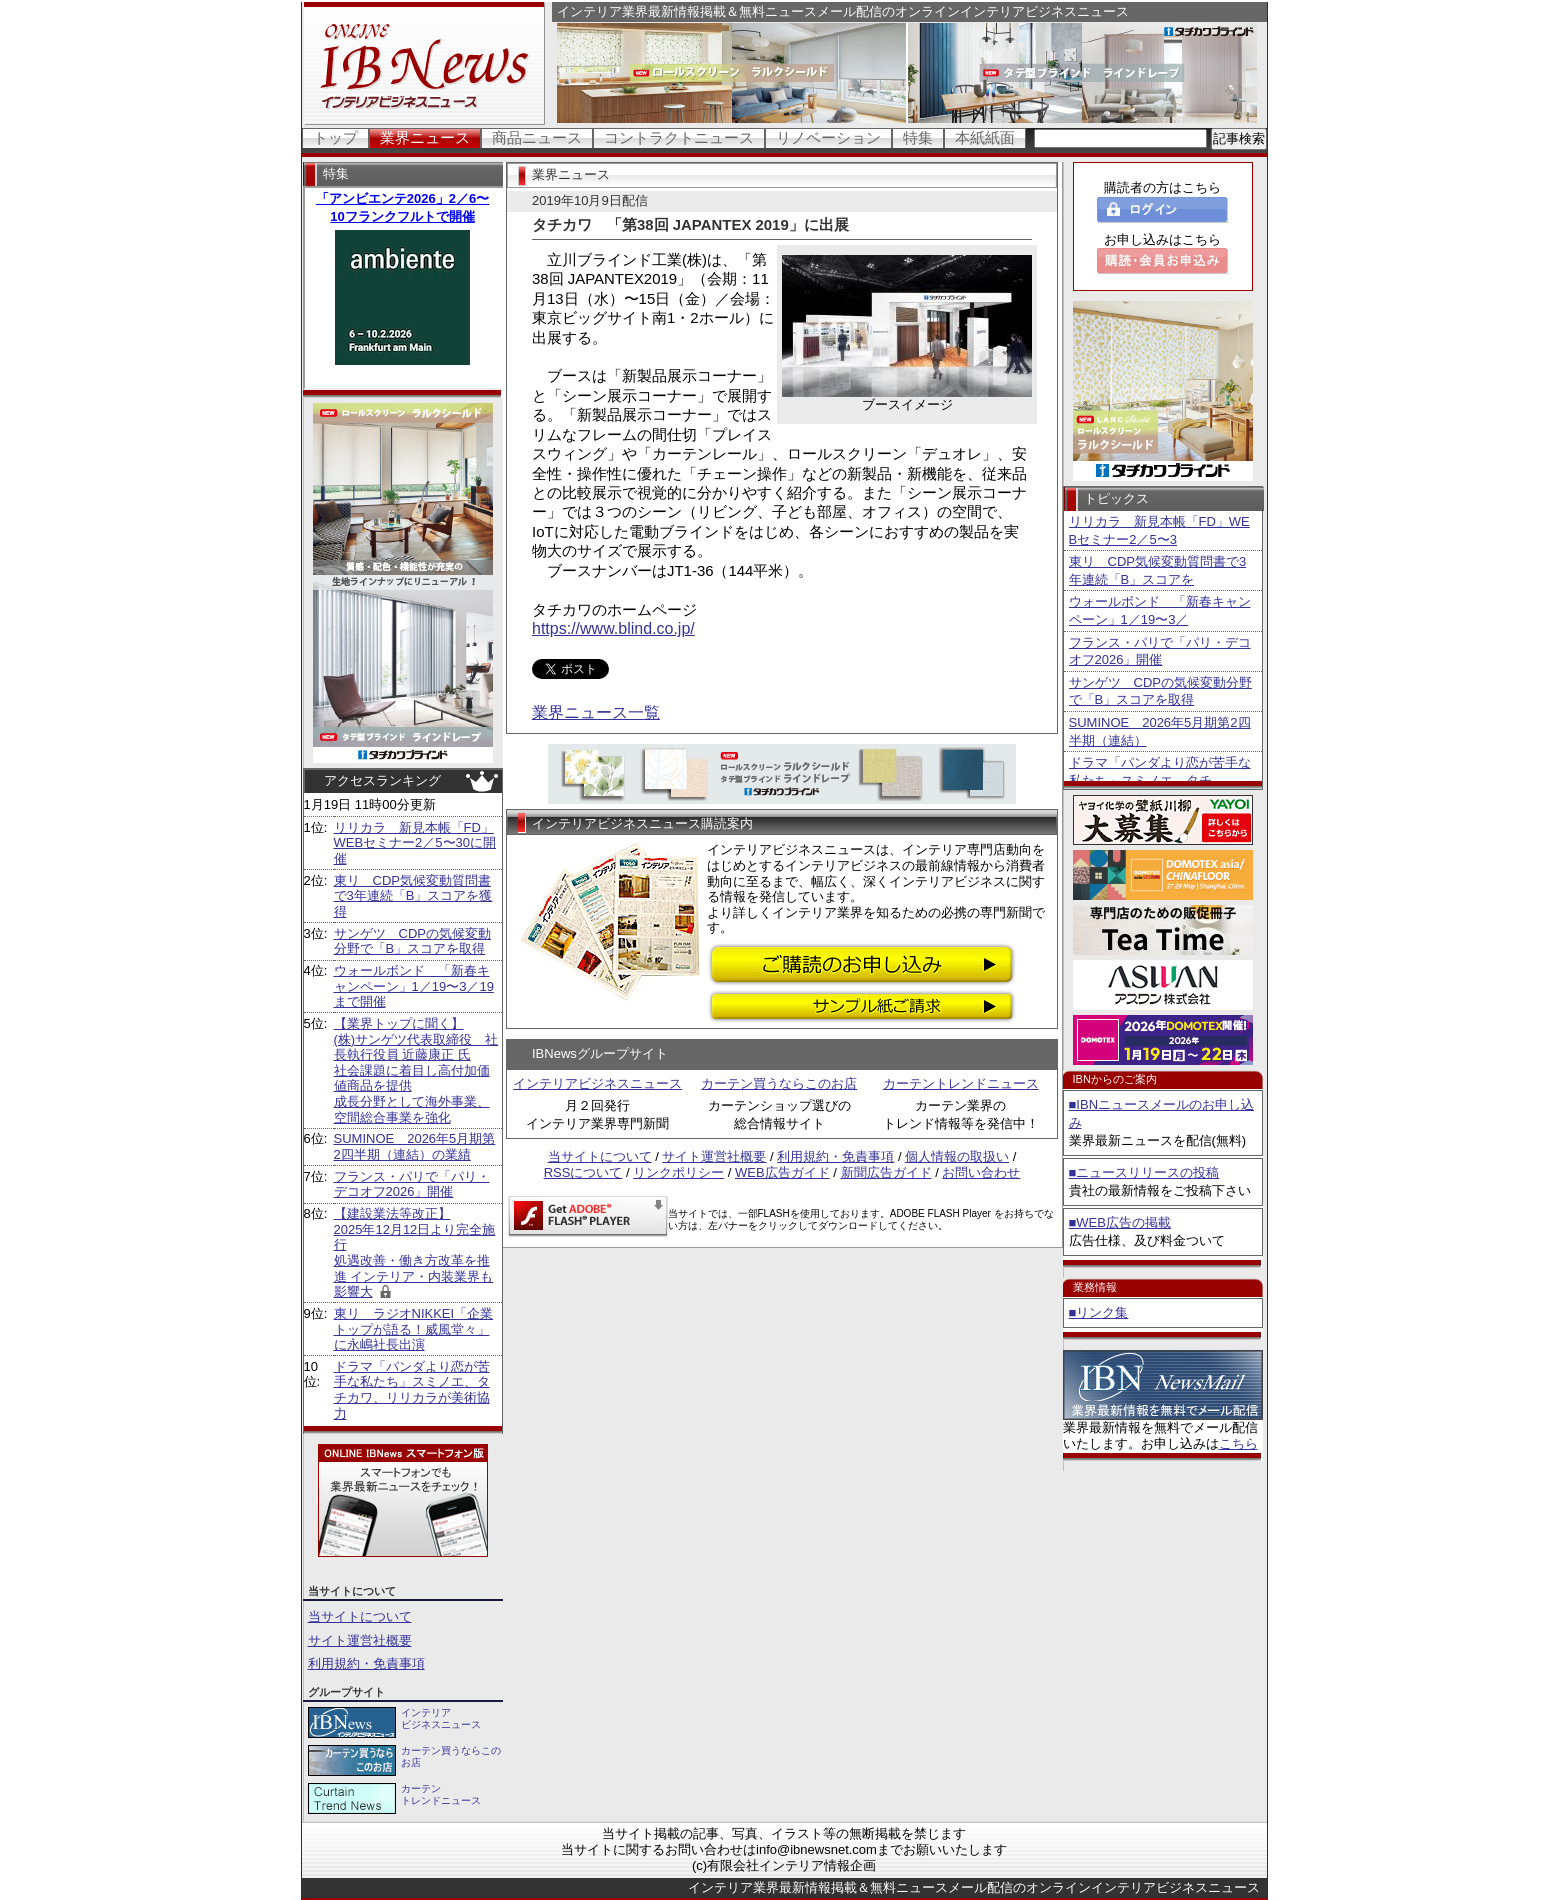 This screenshot has height=1900, width=1568. I want to click on 特集, so click(918, 137).